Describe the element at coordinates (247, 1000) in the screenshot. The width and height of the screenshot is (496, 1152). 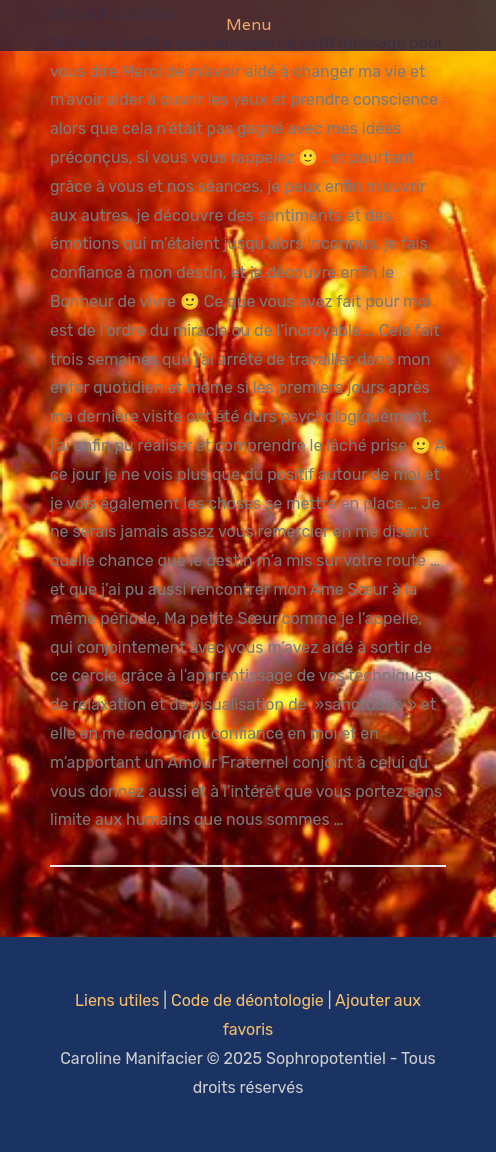
I see `Code de déontologie` at that location.